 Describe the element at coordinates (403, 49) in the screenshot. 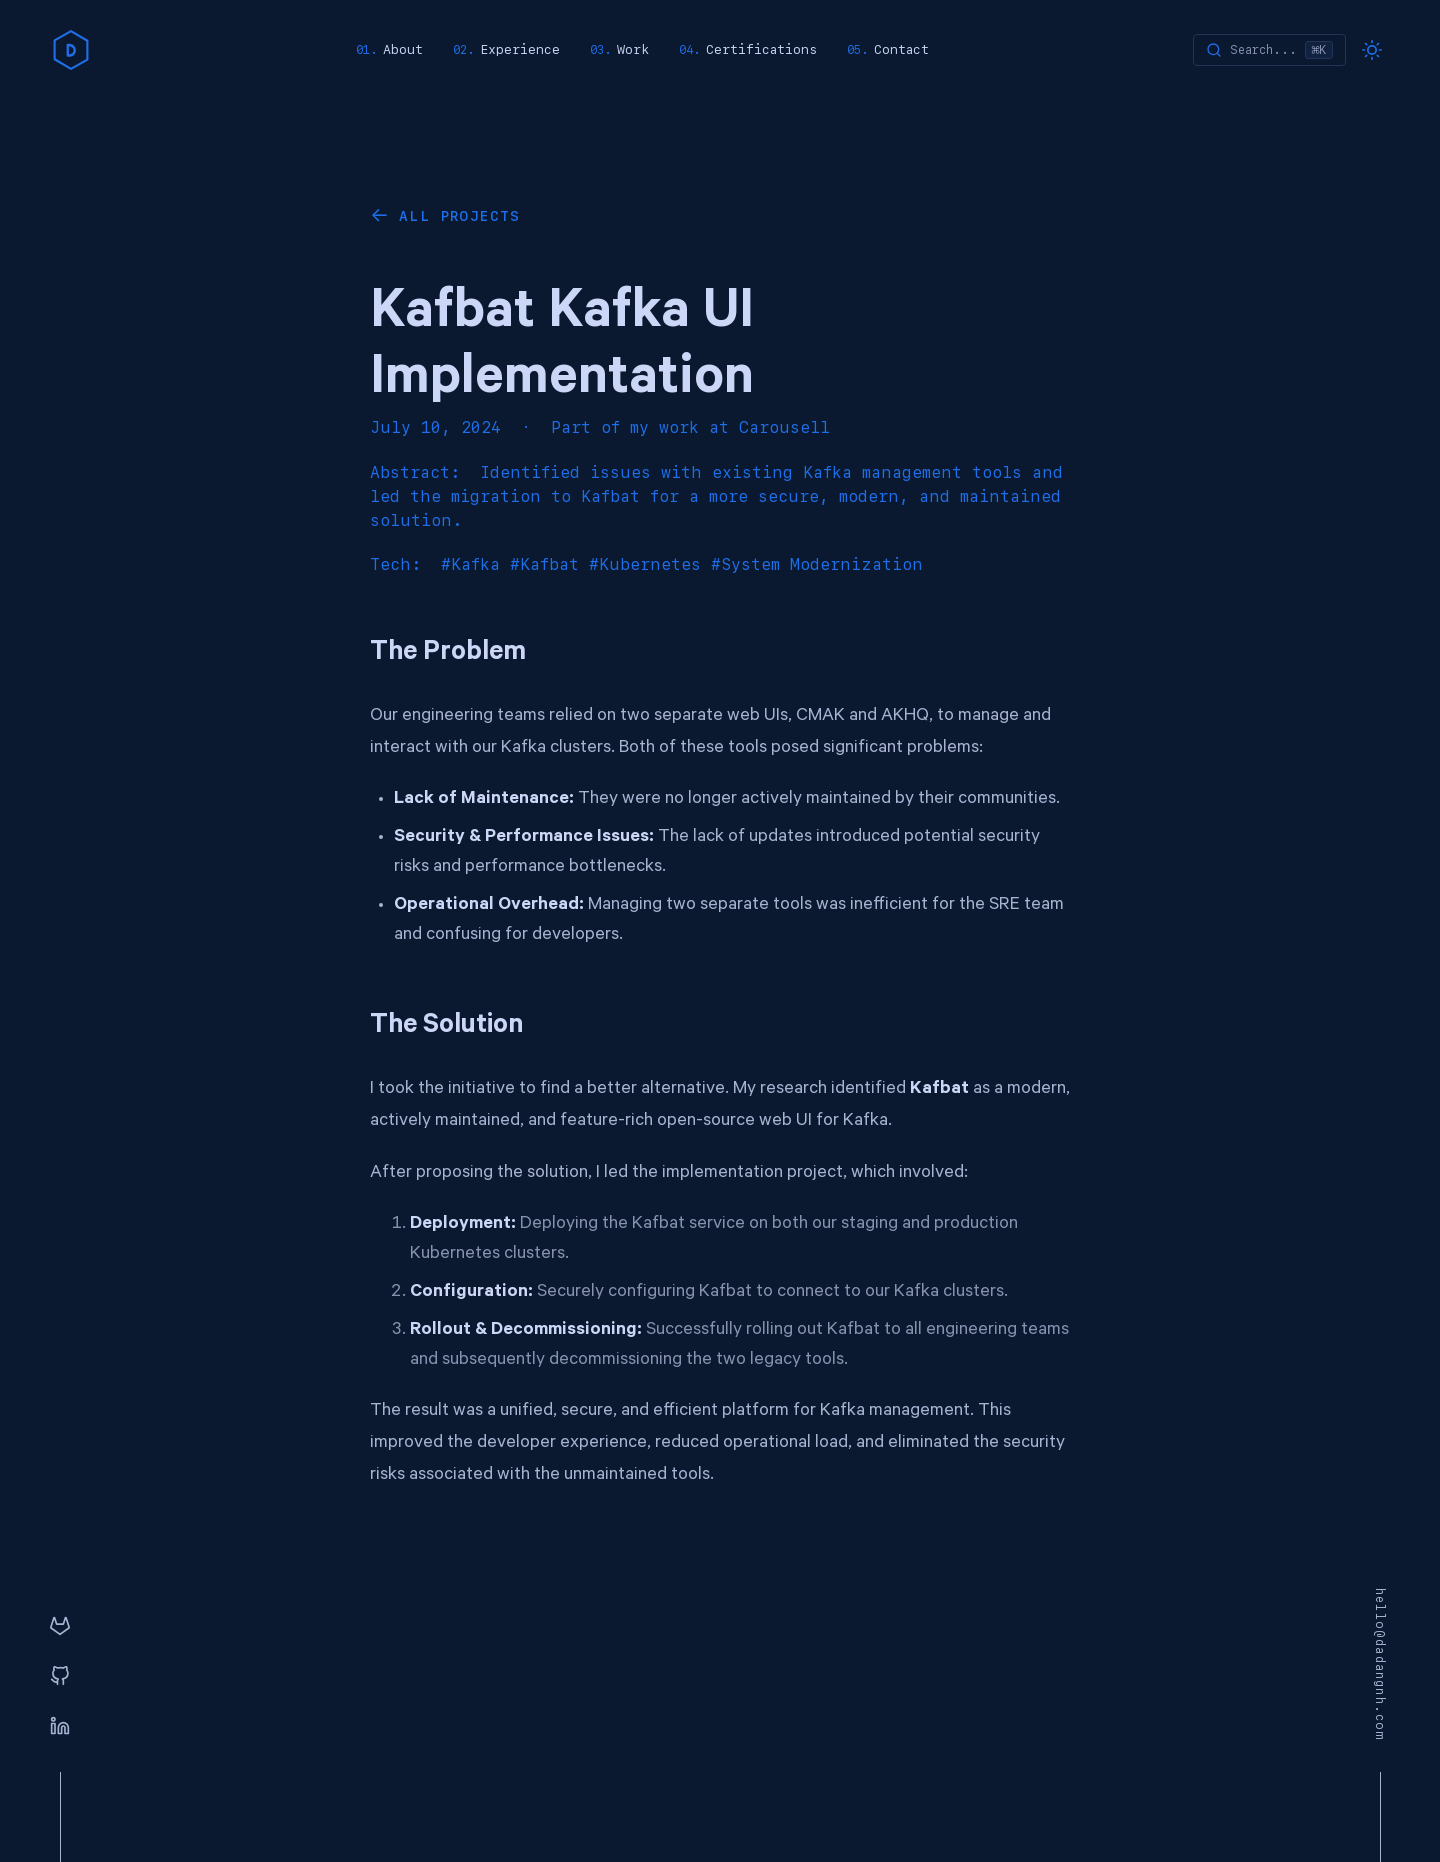

I see `About` at that location.